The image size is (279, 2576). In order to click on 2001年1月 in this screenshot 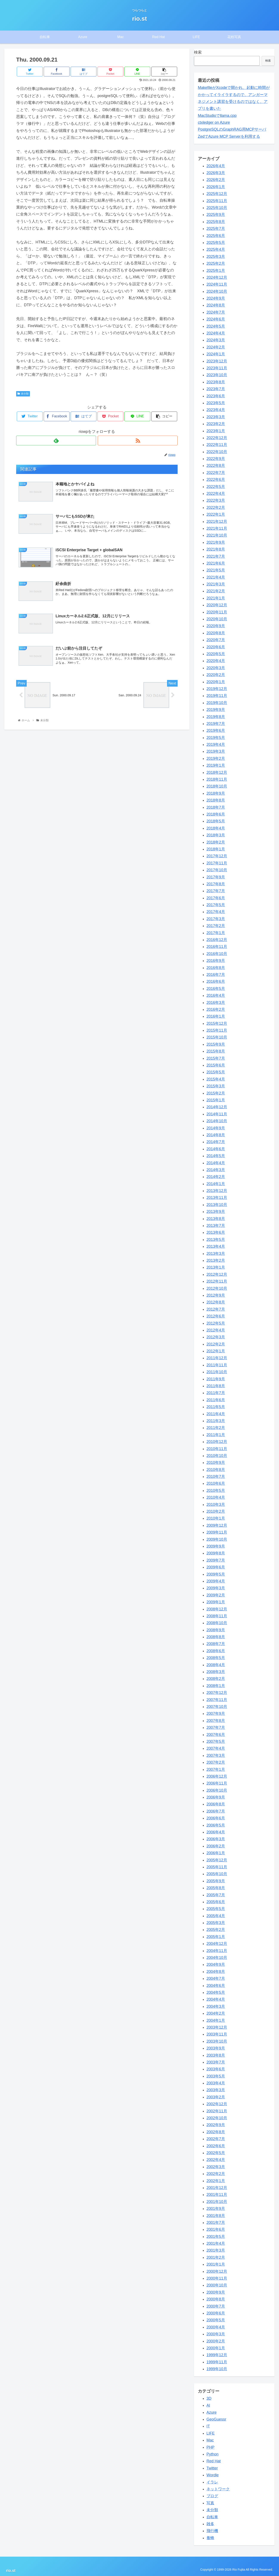, I will do `click(215, 2264)`.